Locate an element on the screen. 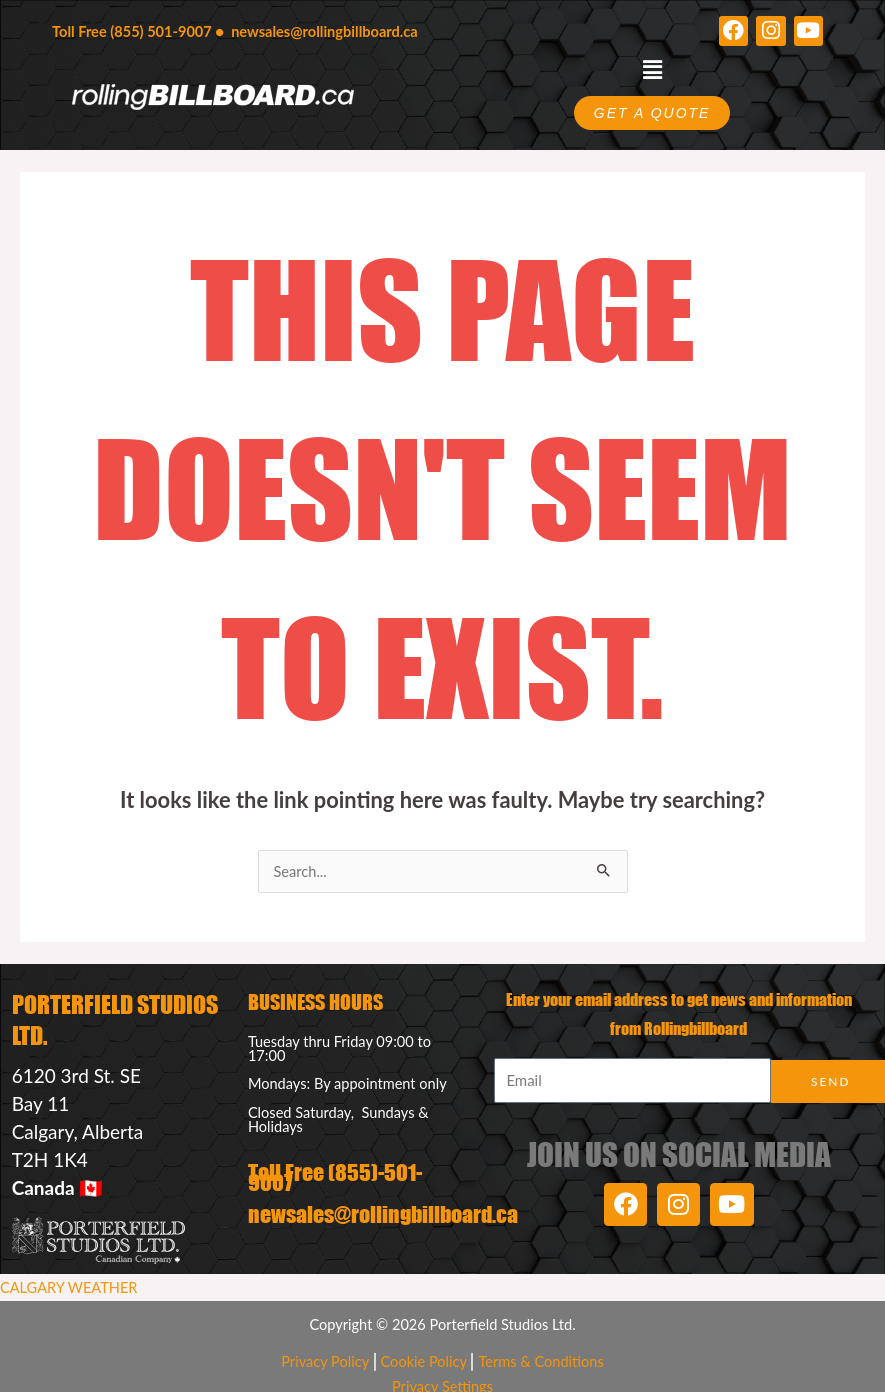 The height and width of the screenshot is (1392, 885). Privacy Policy is located at coordinates (325, 1361).